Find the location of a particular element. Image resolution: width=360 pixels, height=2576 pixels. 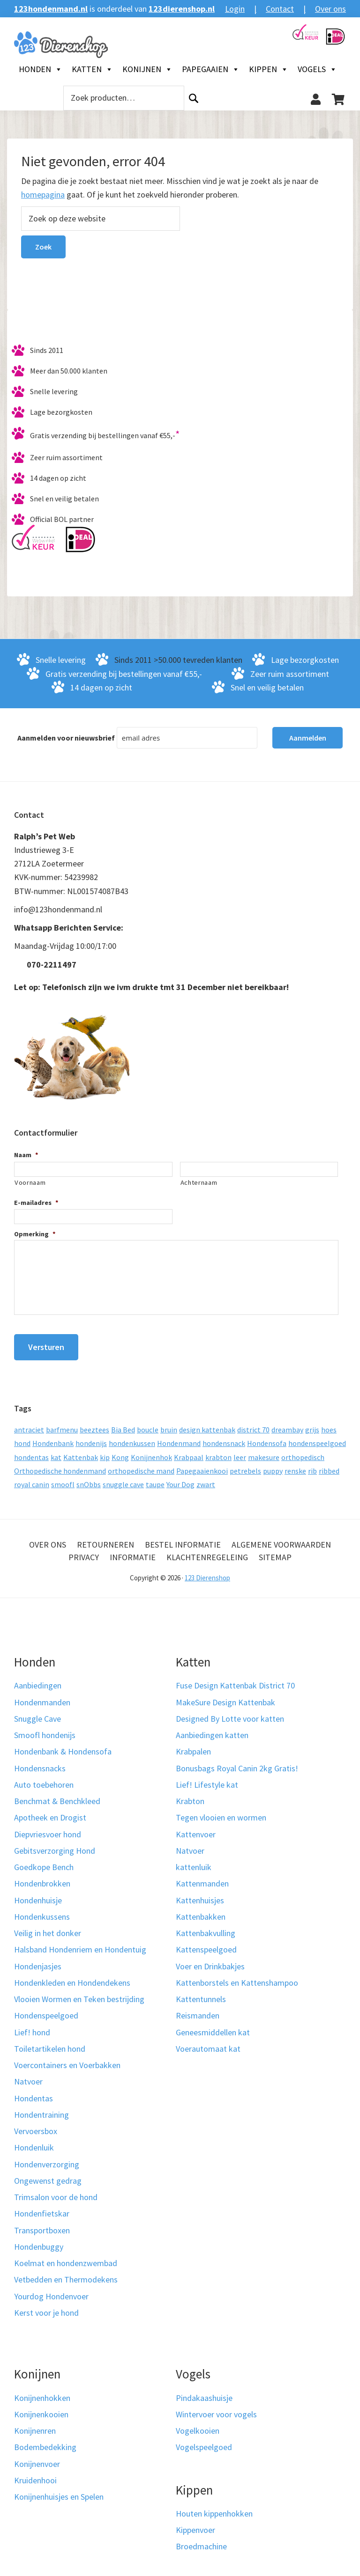

antraciet [antraciet (19 producten)] is located at coordinates (29, 1424).